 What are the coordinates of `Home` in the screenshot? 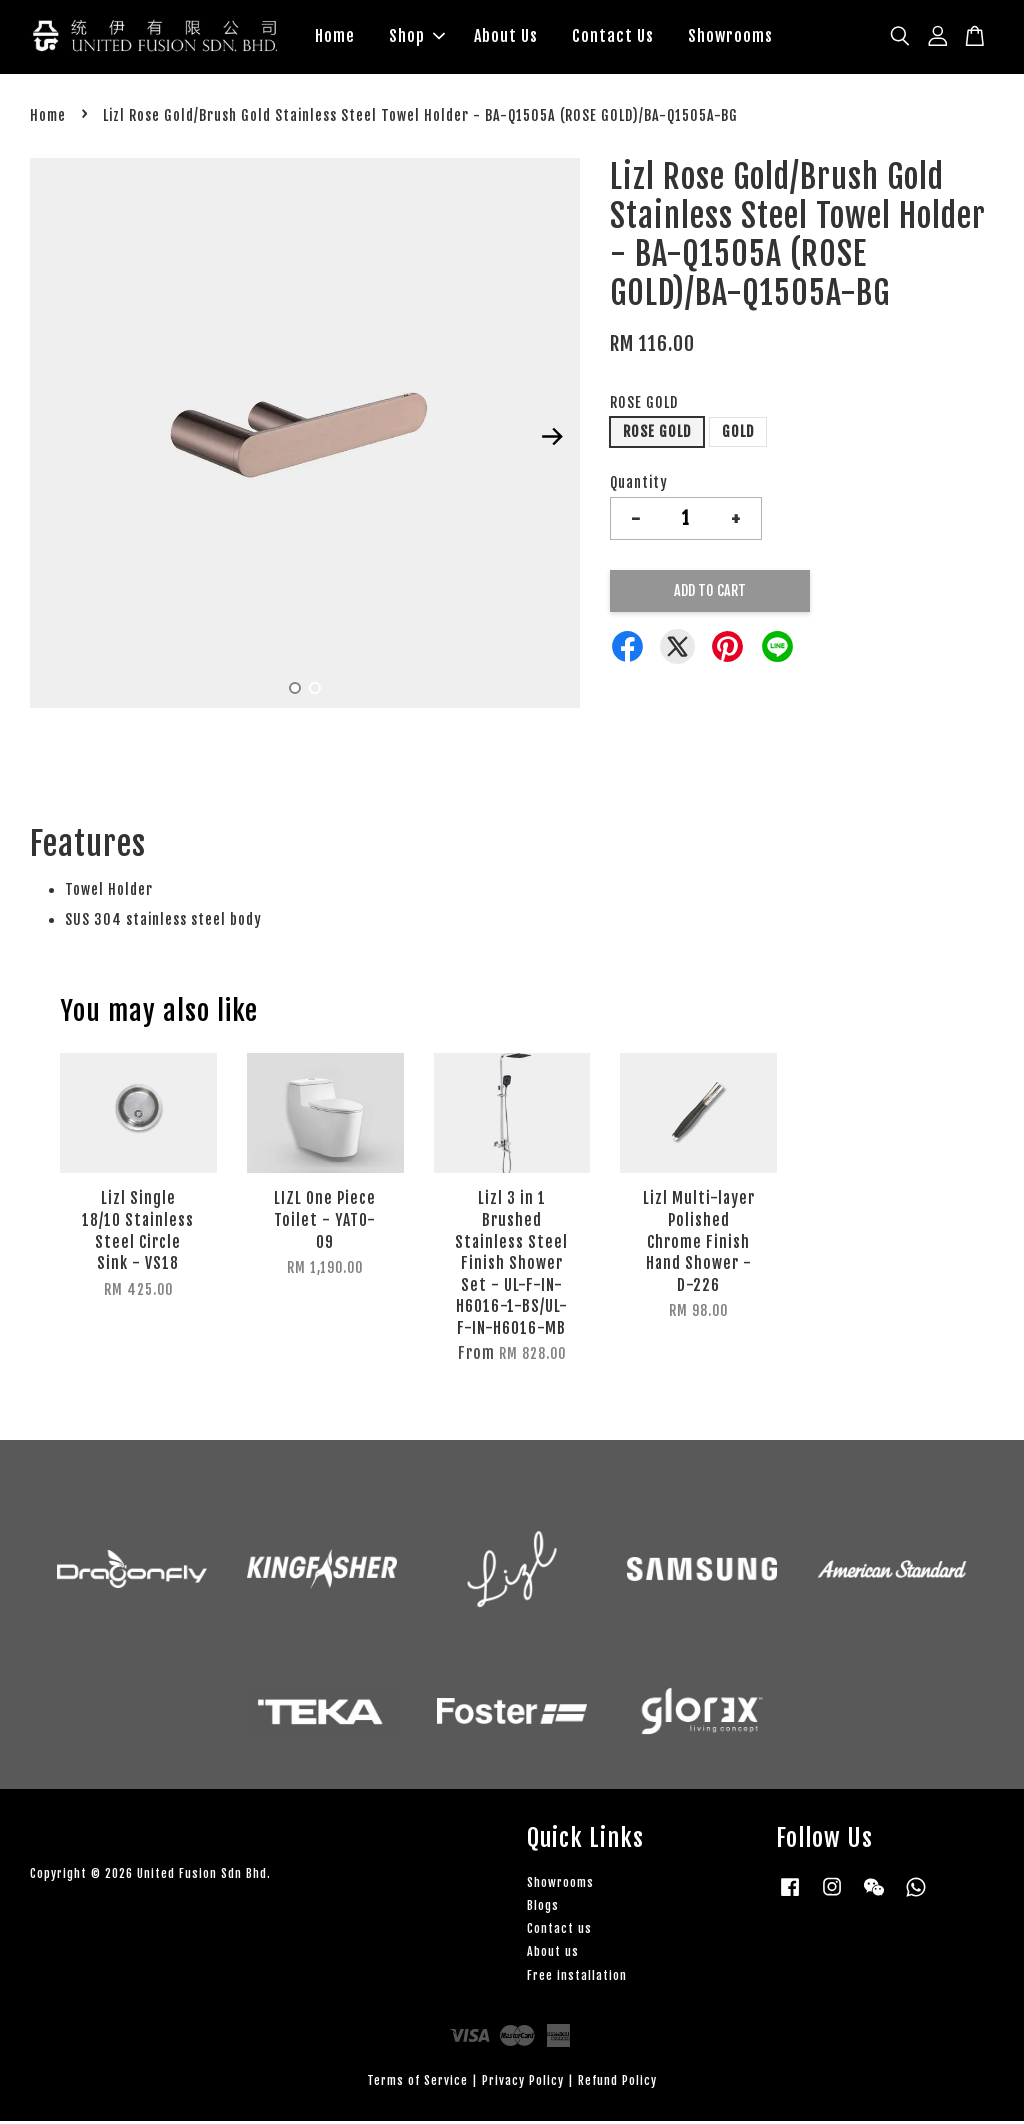 It's located at (335, 38).